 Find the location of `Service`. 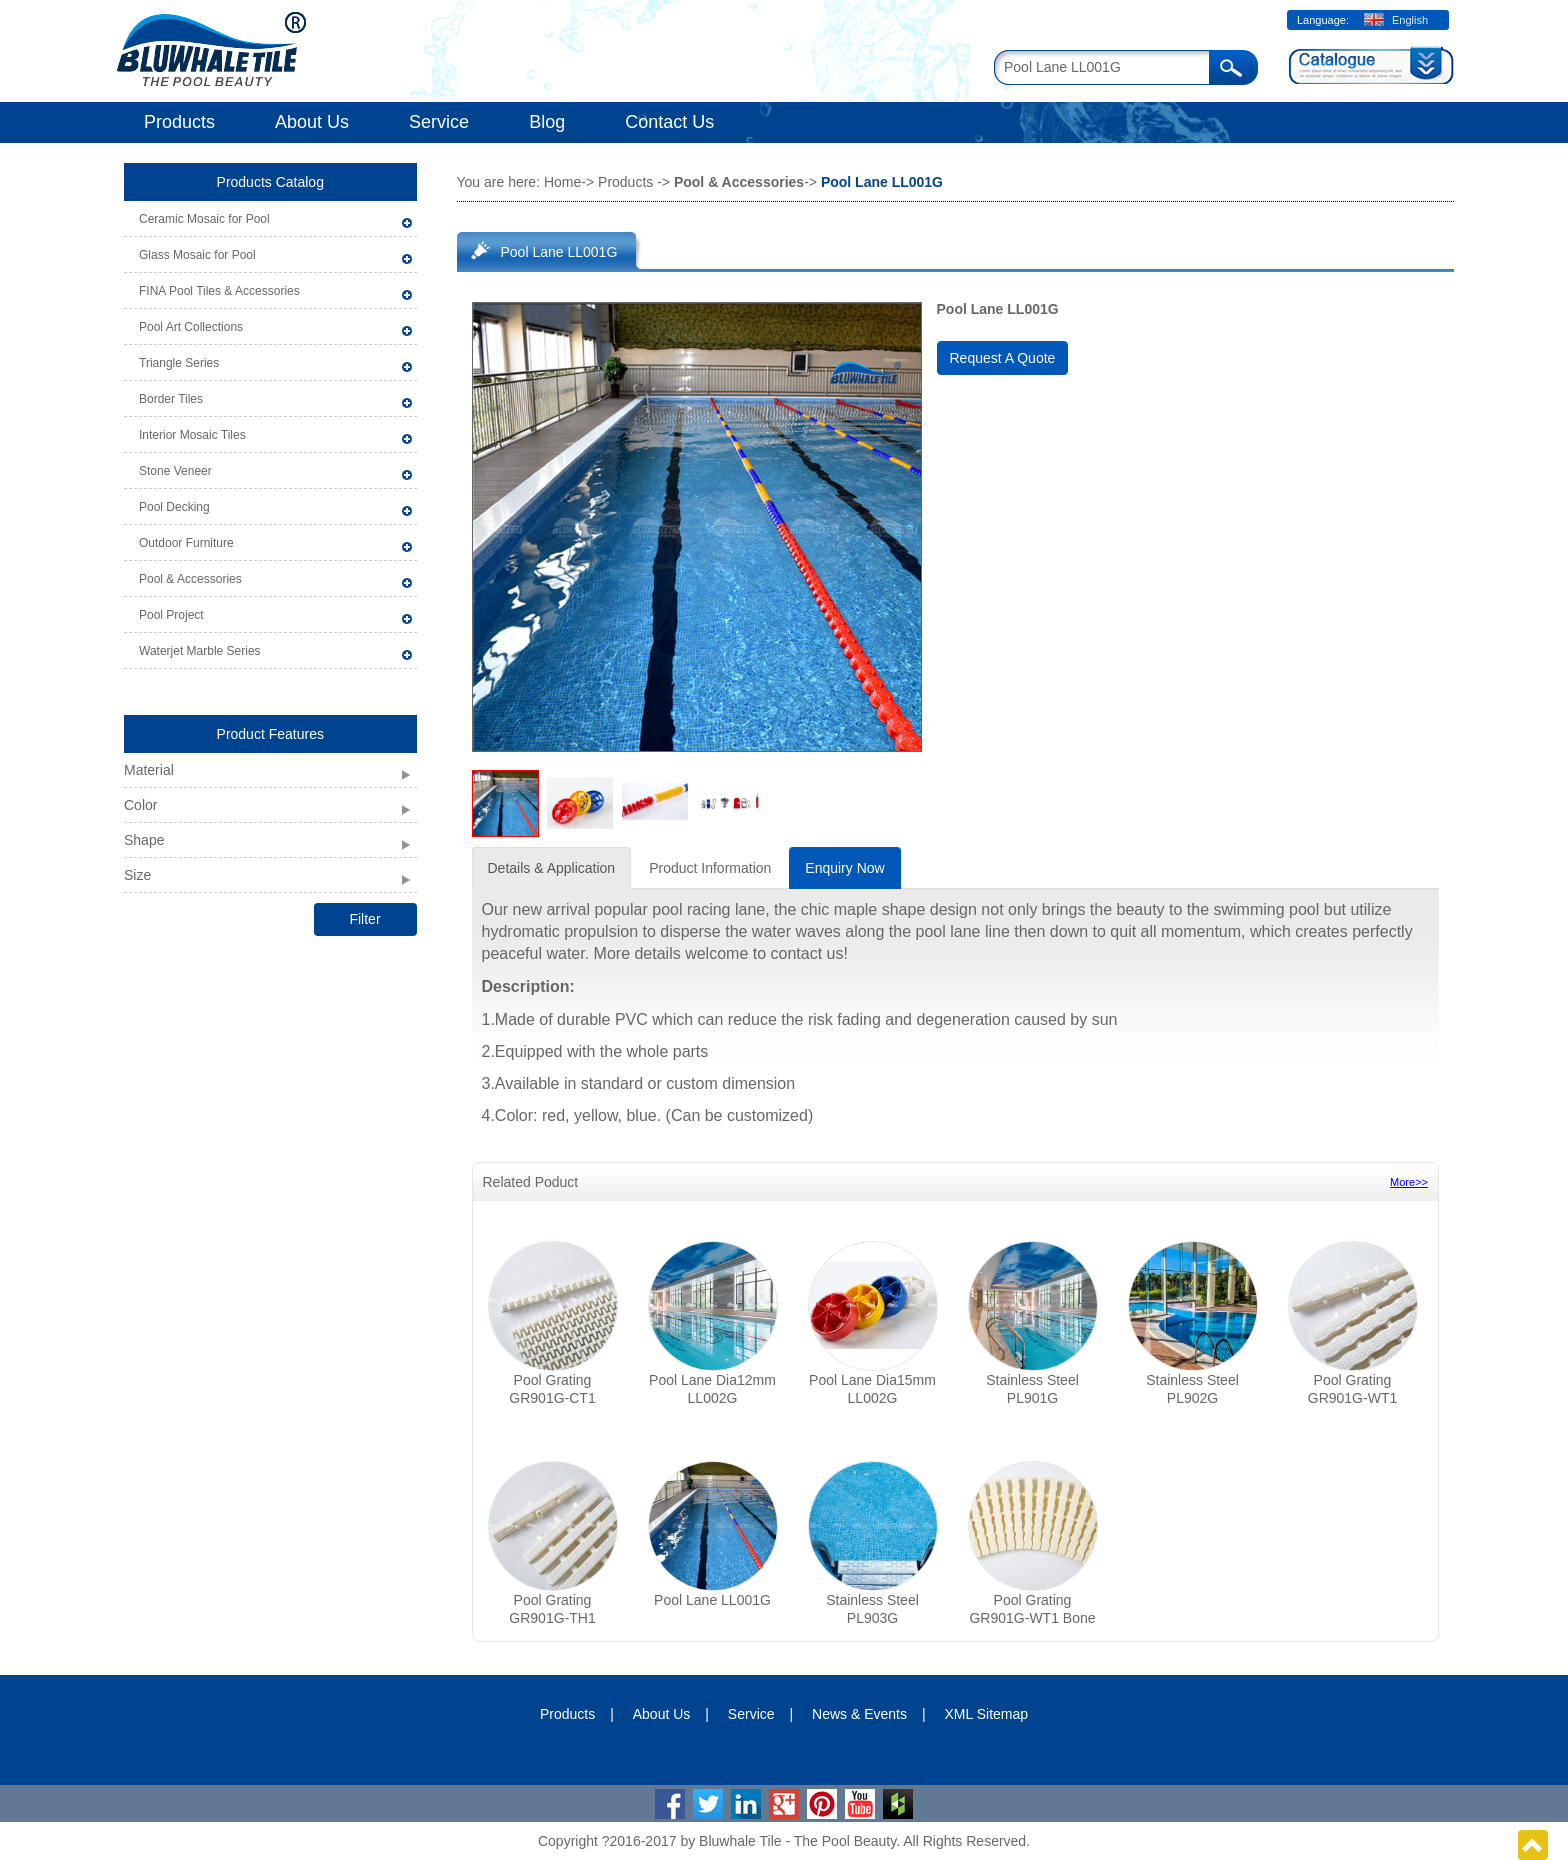

Service is located at coordinates (439, 122).